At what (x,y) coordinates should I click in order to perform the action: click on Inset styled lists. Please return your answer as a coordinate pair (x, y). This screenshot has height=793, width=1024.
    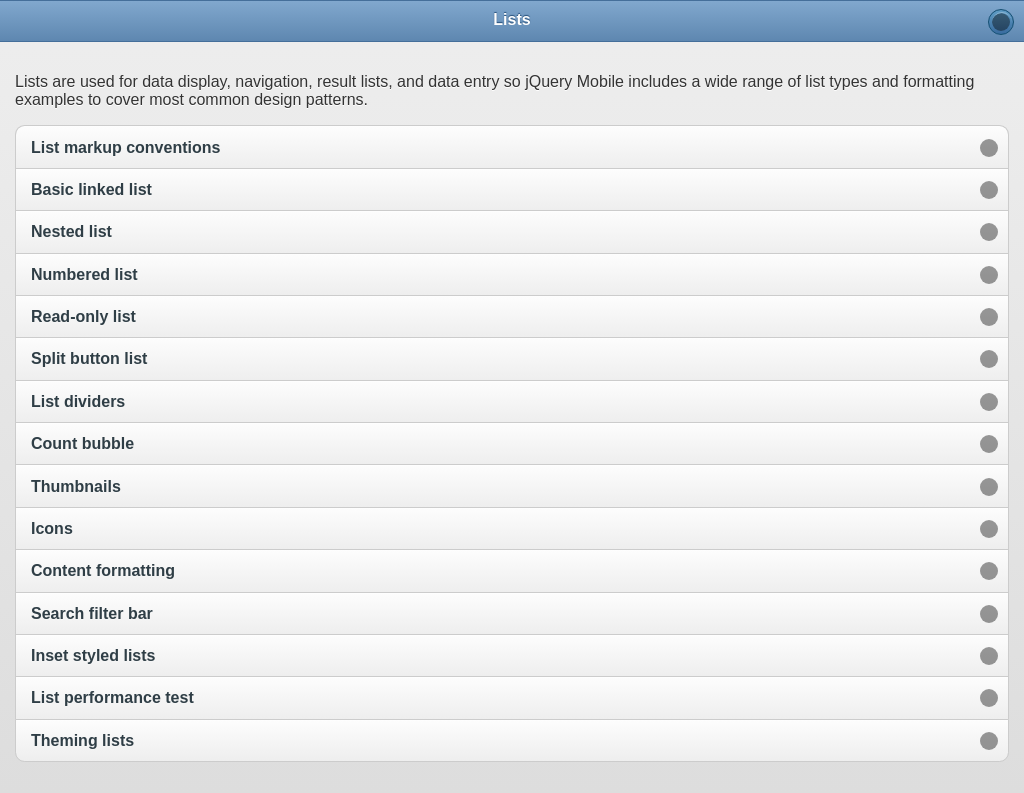
    Looking at the image, I should click on (93, 655).